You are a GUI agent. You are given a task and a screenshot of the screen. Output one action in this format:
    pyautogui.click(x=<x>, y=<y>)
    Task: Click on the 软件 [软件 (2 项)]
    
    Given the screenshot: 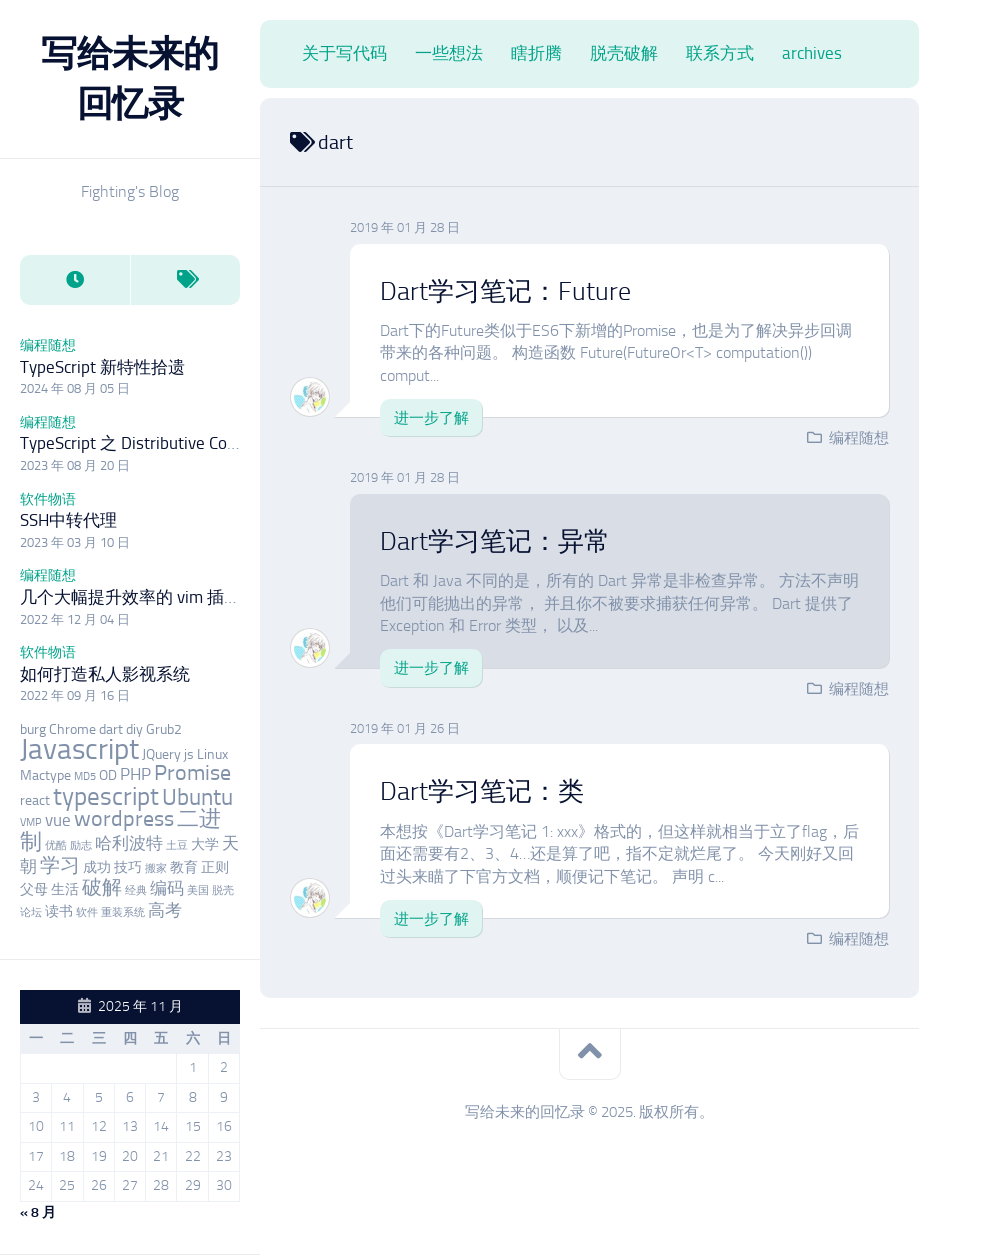 What is the action you would take?
    pyautogui.click(x=87, y=912)
    